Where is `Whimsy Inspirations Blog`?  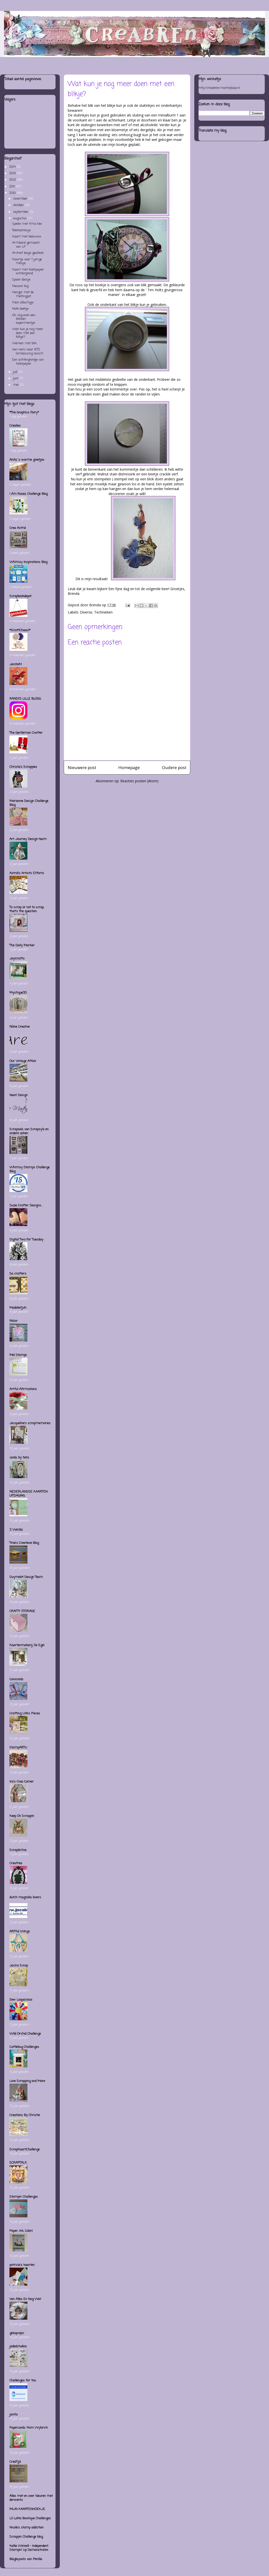 Whimsy Inspirations Blog is located at coordinates (28, 562).